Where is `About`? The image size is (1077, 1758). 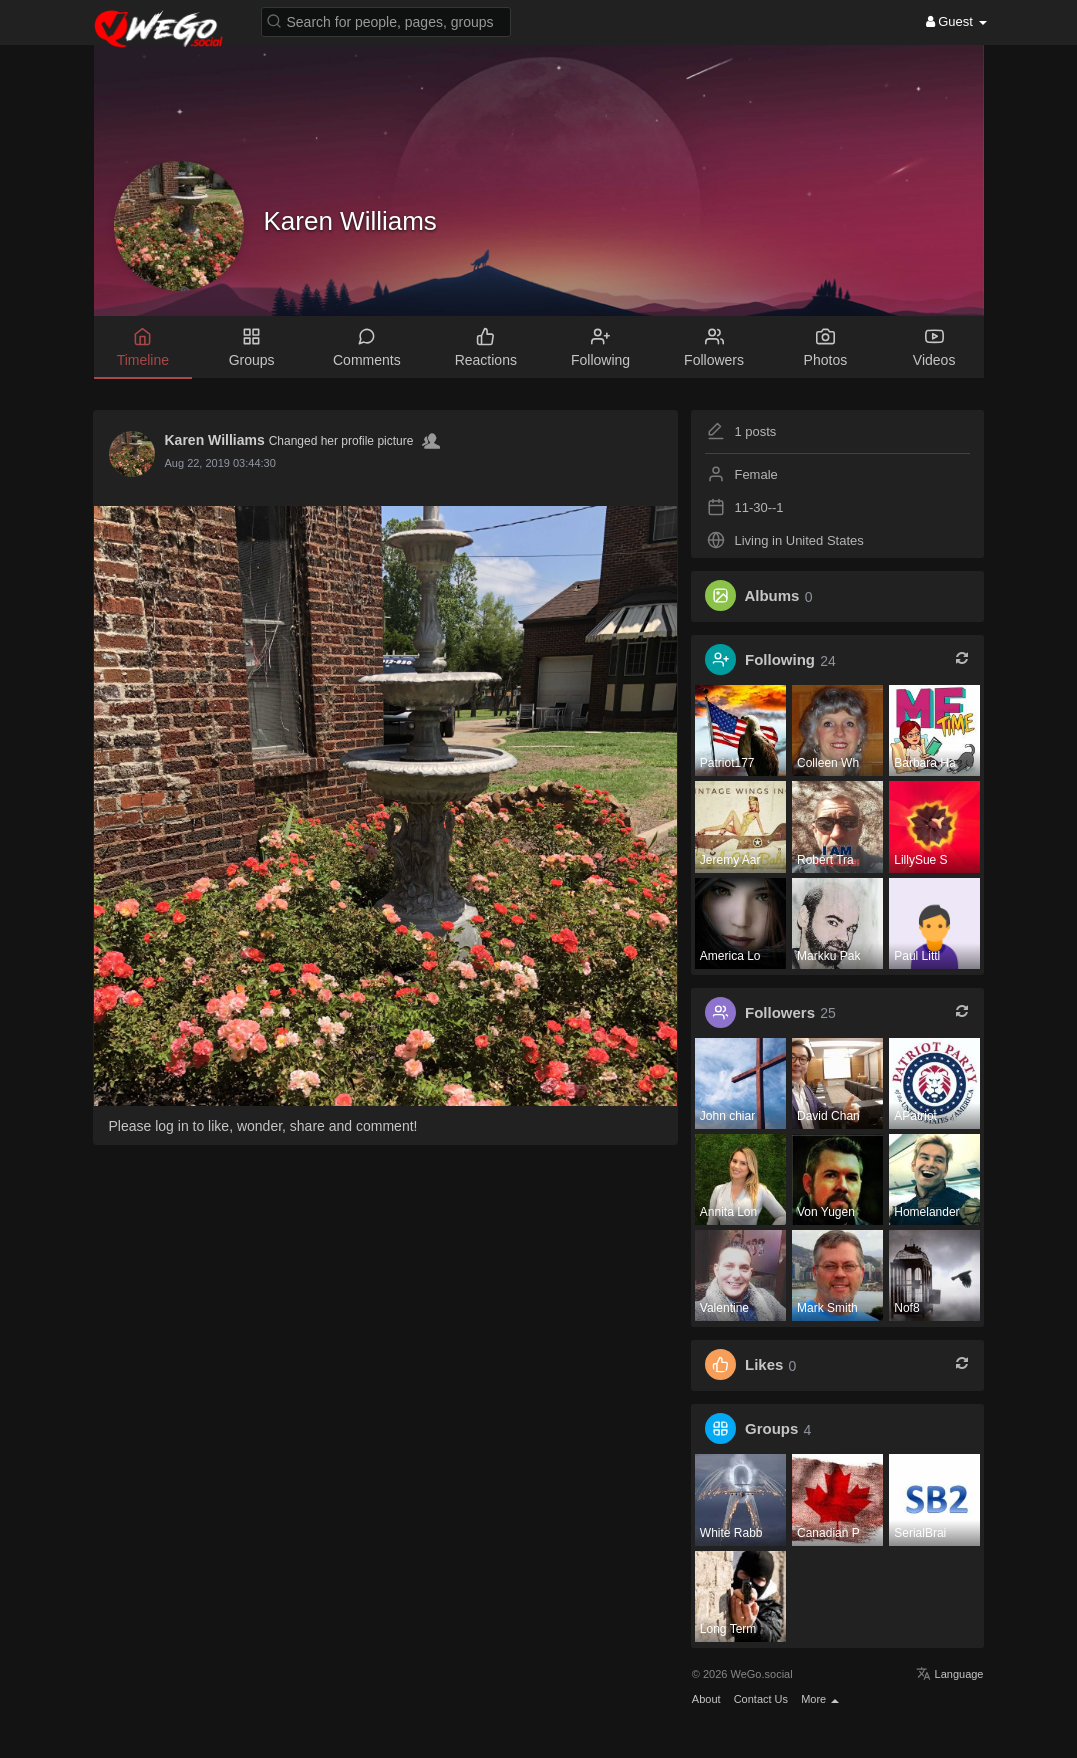
About is located at coordinates (706, 1699).